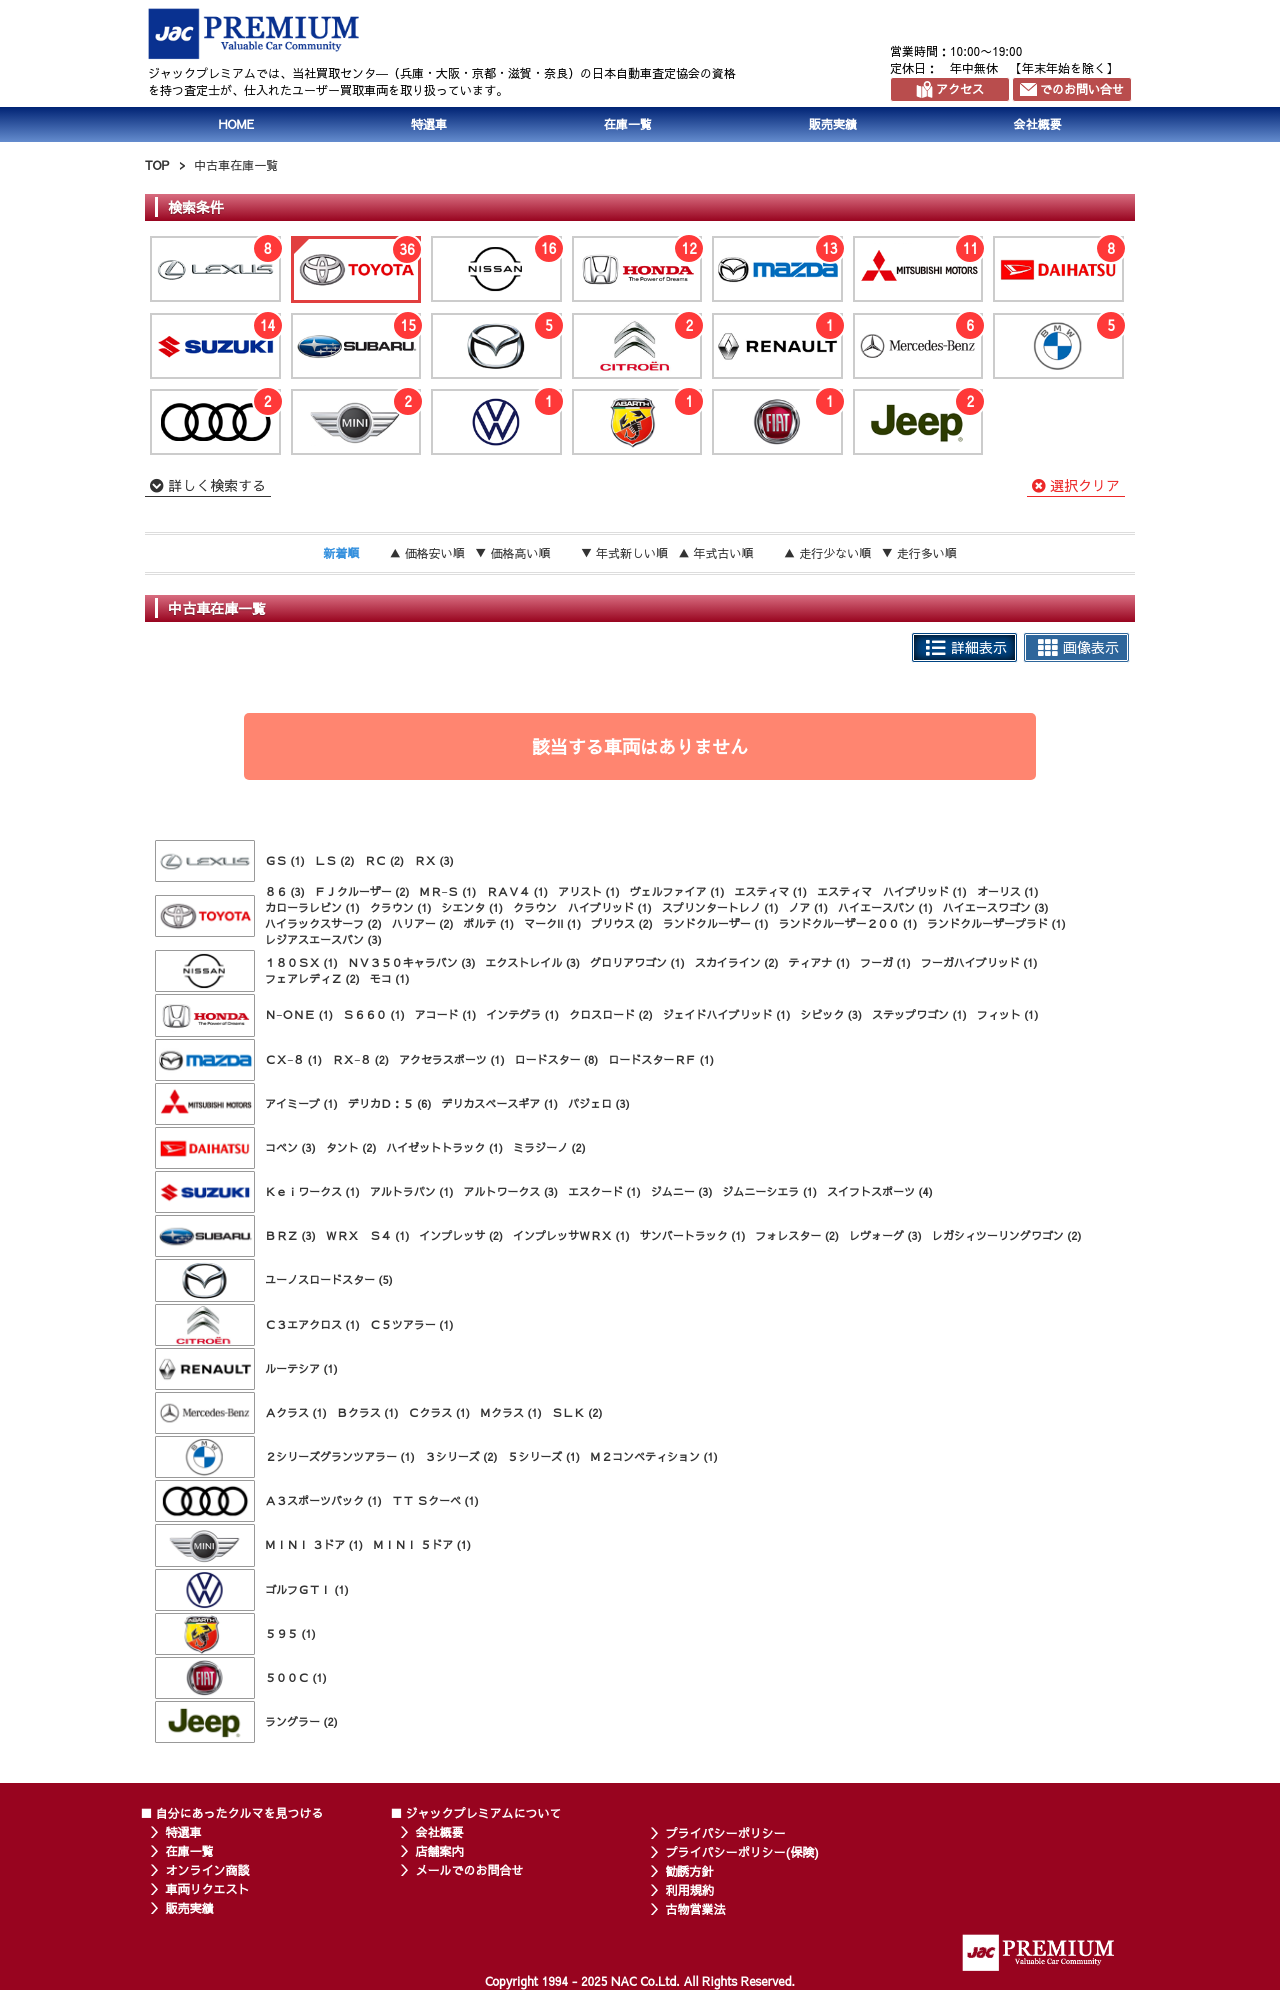 This screenshot has width=1280, height=1990. Describe the element at coordinates (996, 923) in the screenshot. I see `ランドクルーザープラド (1)` at that location.